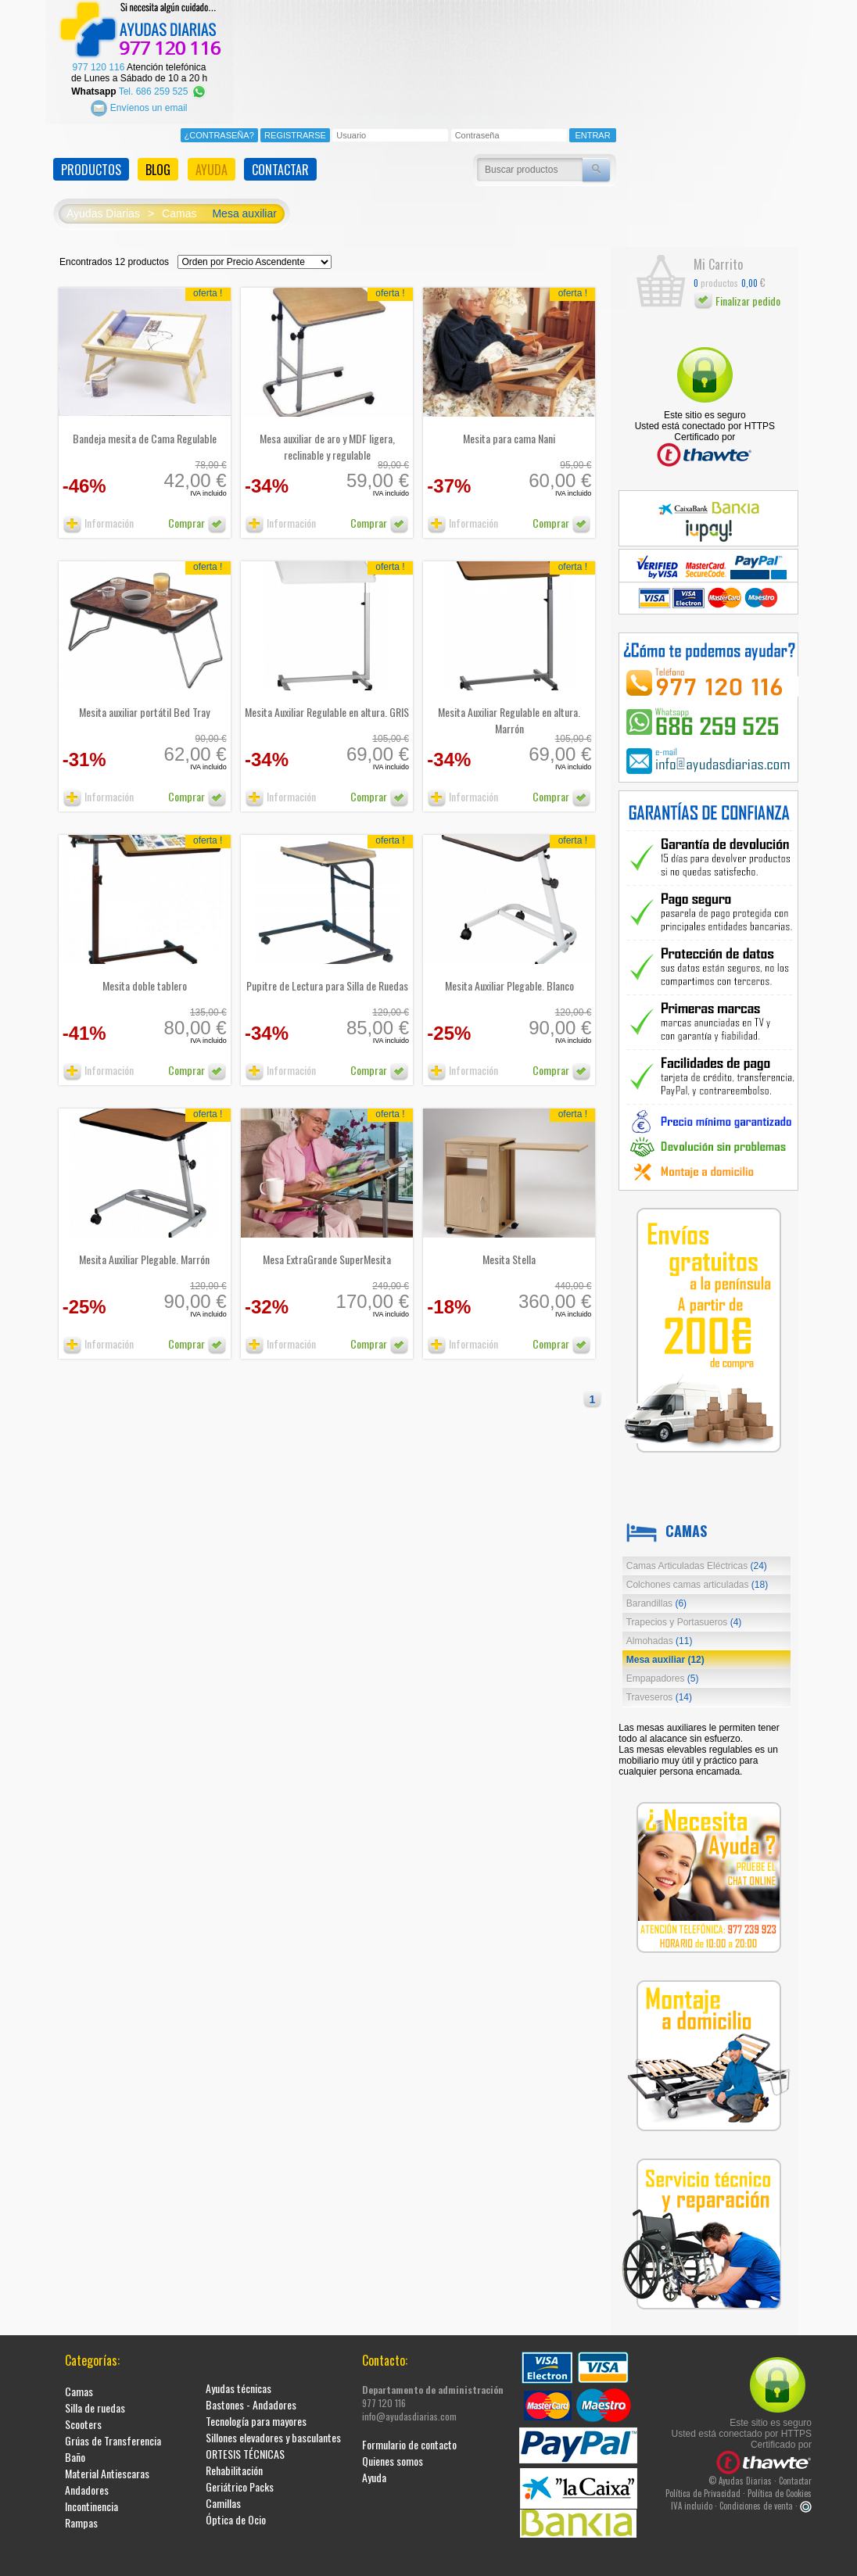 This screenshot has height=2576, width=857. What do you see at coordinates (144, 701) in the screenshot?
I see `Mesita auxiliar portátil Bed Tray` at bounding box center [144, 701].